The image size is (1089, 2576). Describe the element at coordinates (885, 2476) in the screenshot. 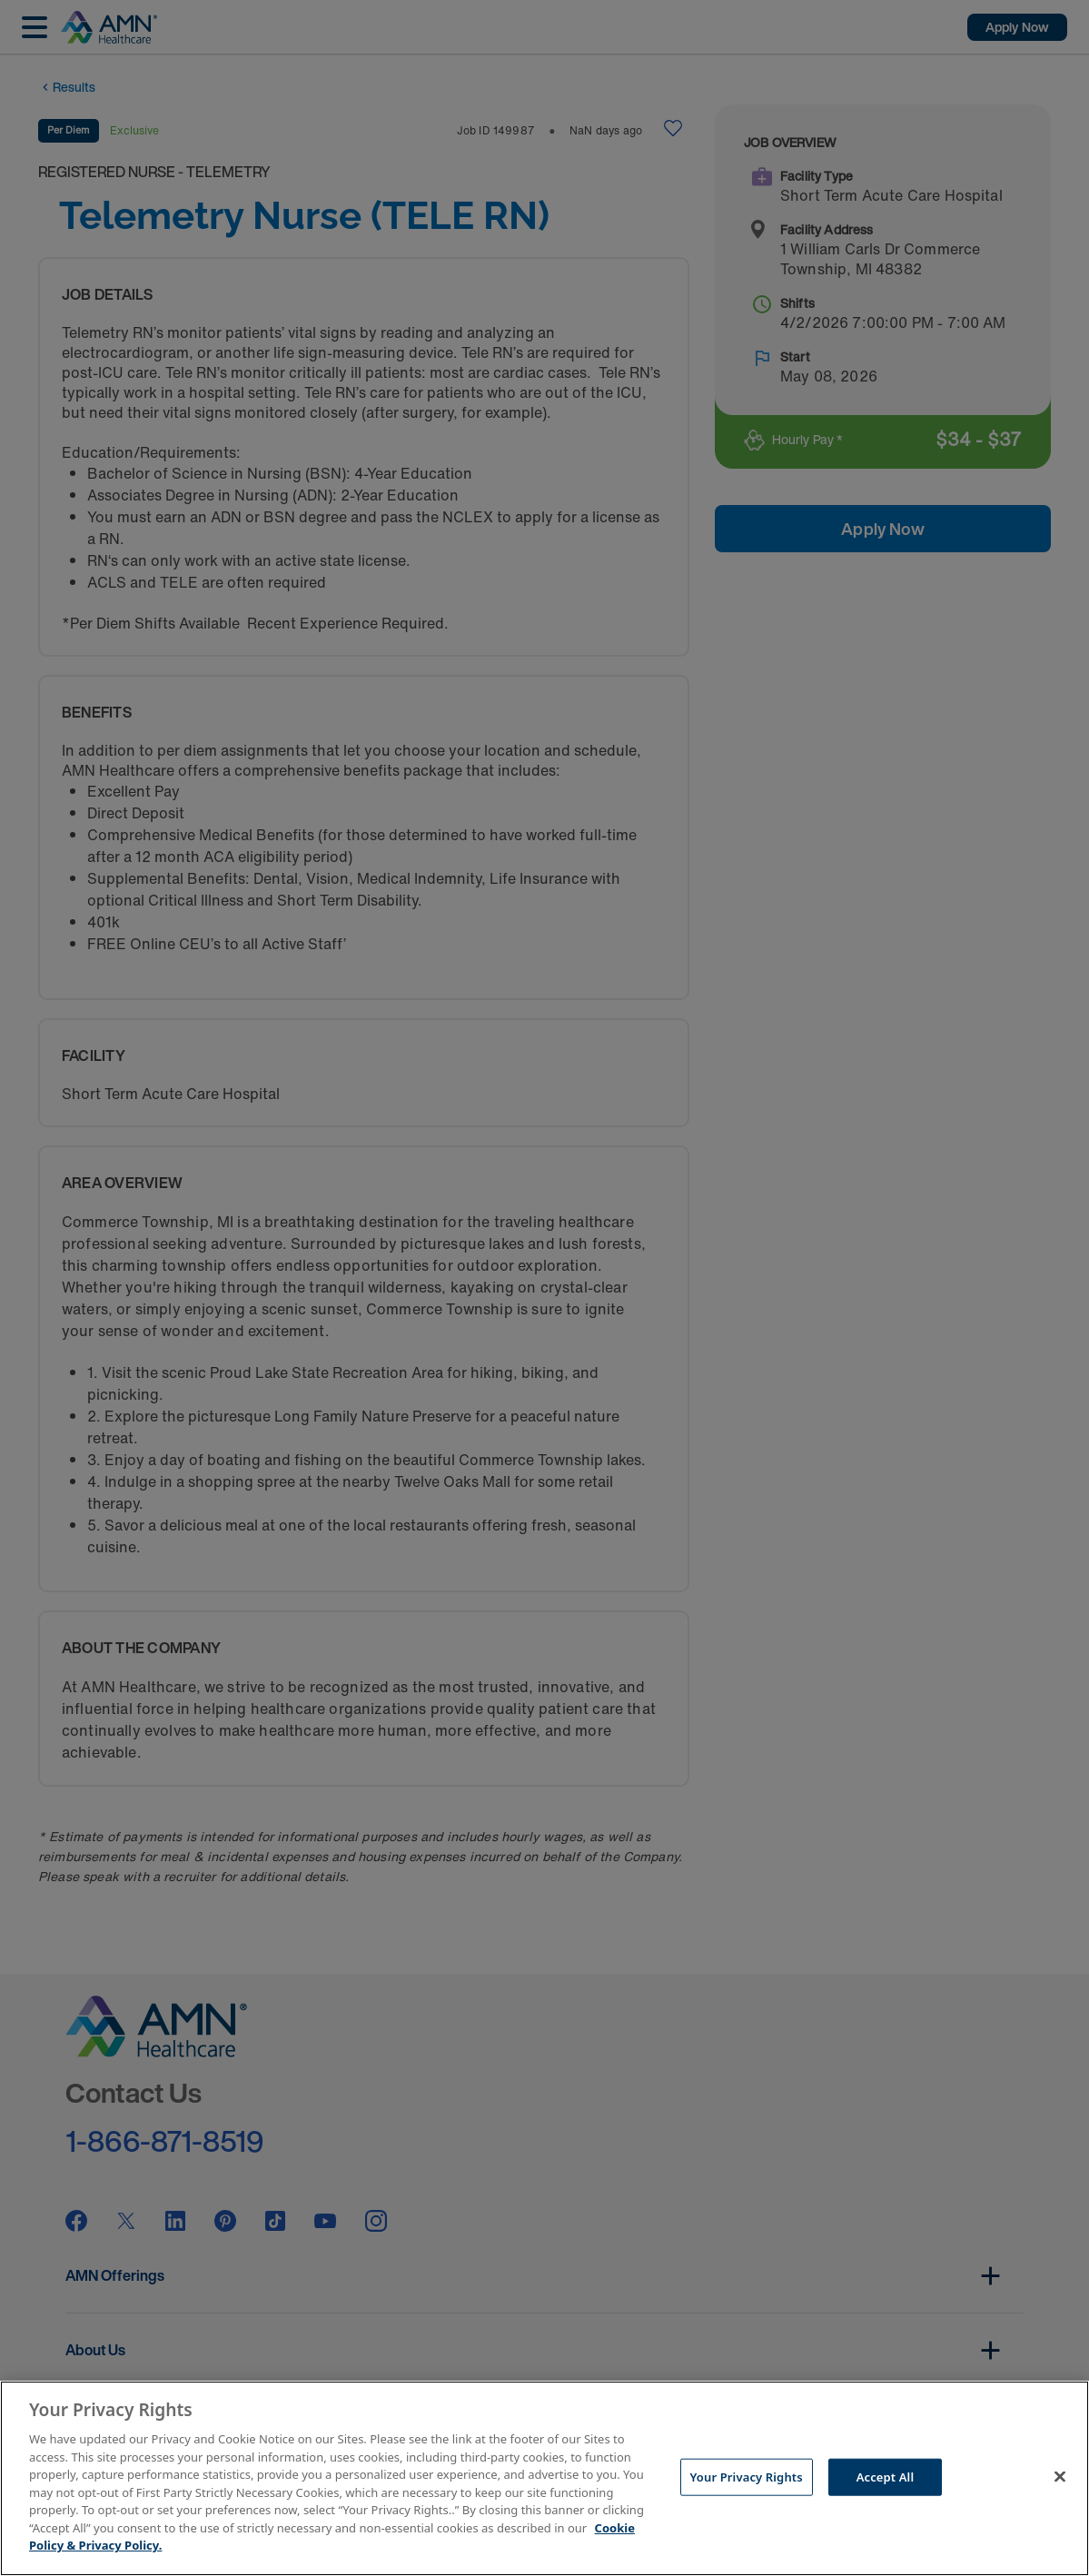

I see `Accept All` at that location.